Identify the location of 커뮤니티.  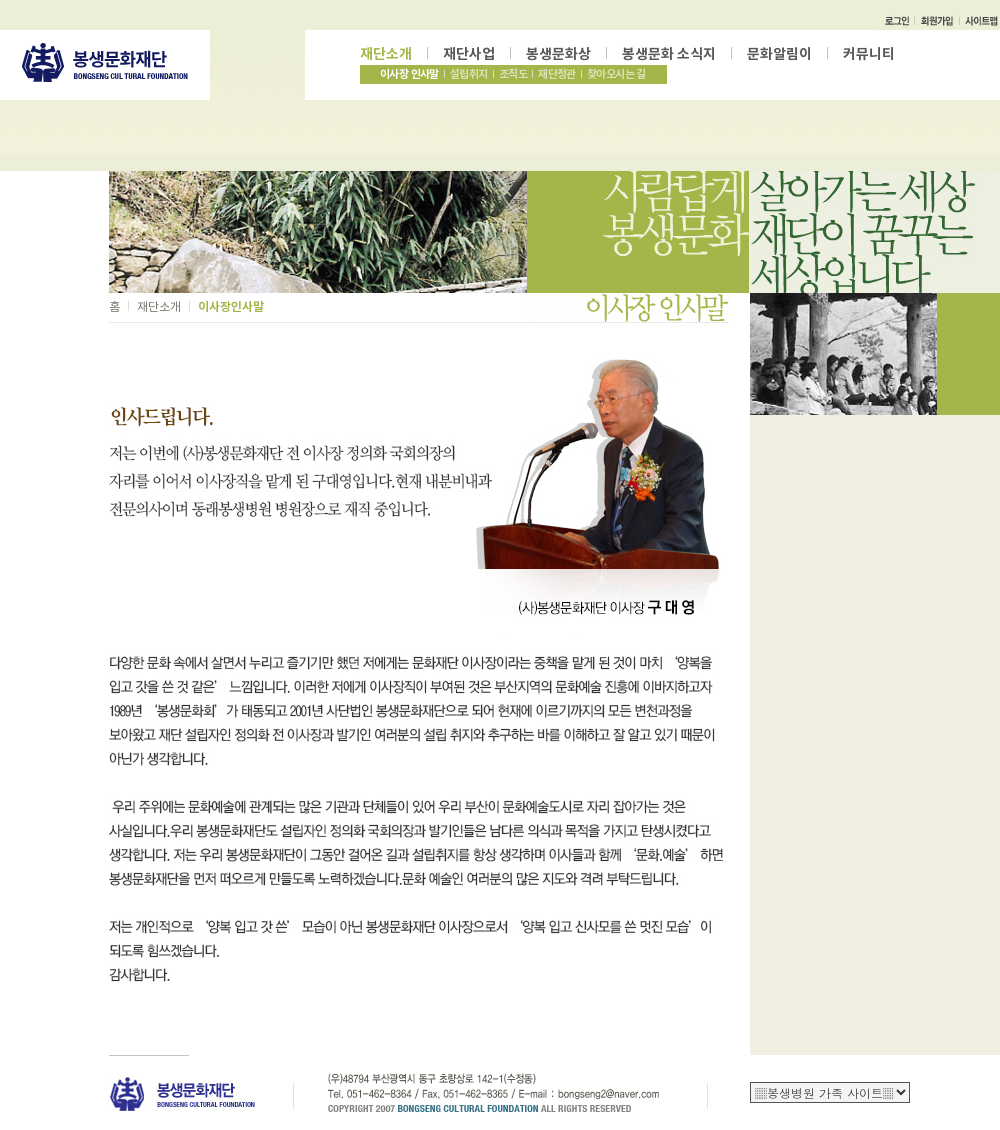
(869, 54).